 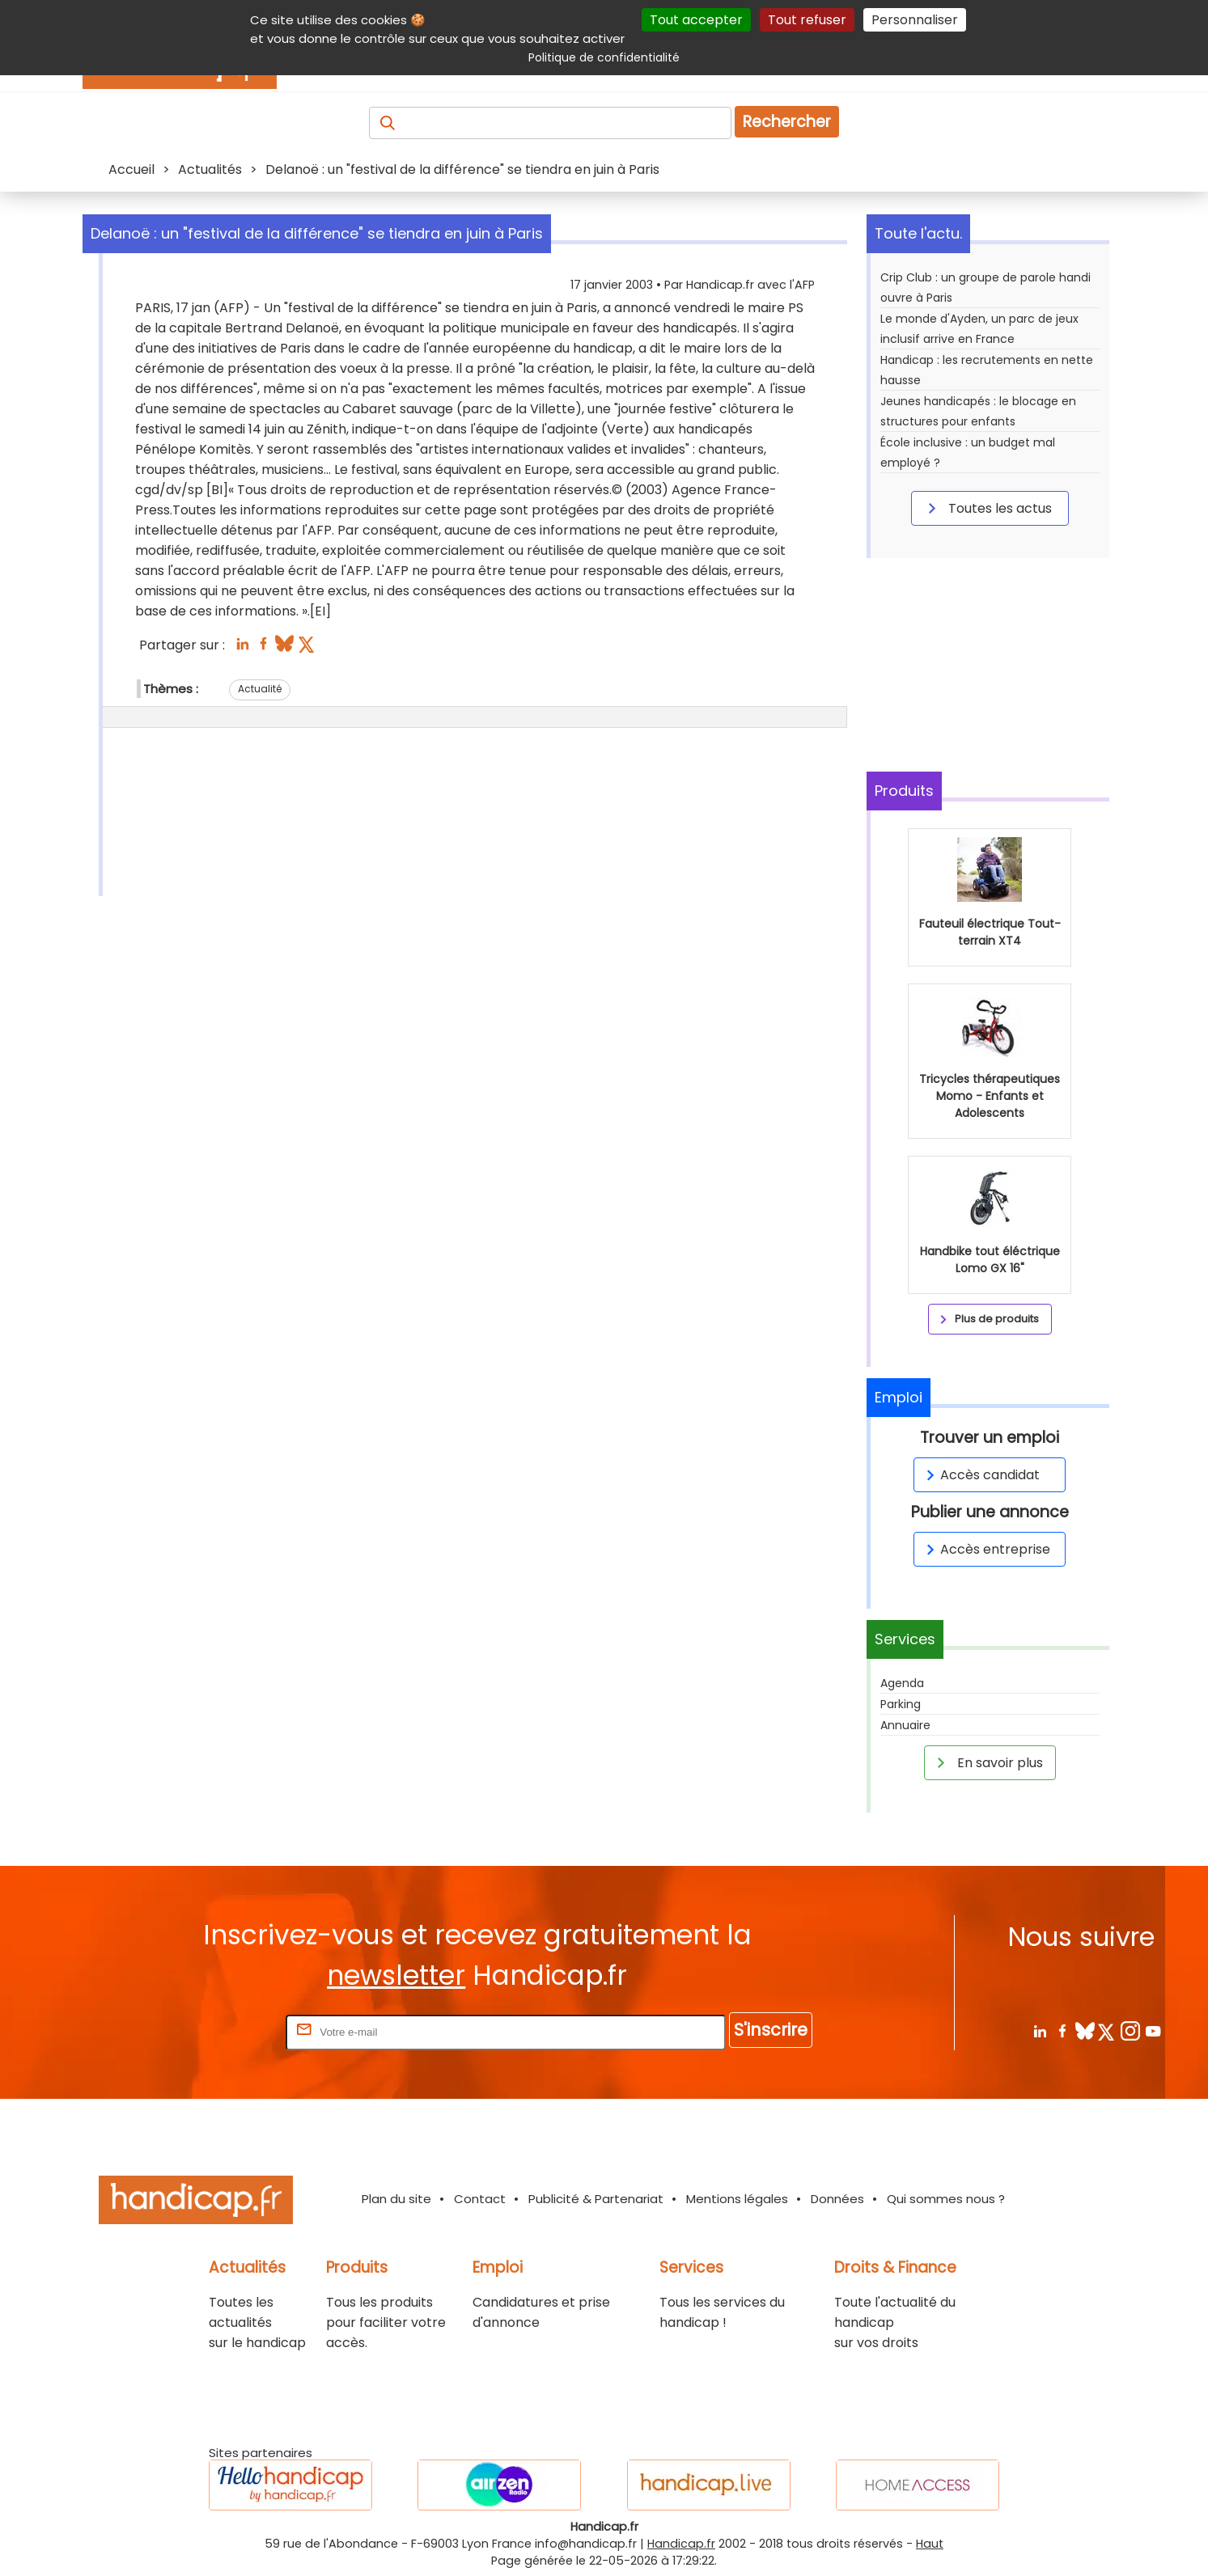 I want to click on newsletter, so click(x=396, y=1975).